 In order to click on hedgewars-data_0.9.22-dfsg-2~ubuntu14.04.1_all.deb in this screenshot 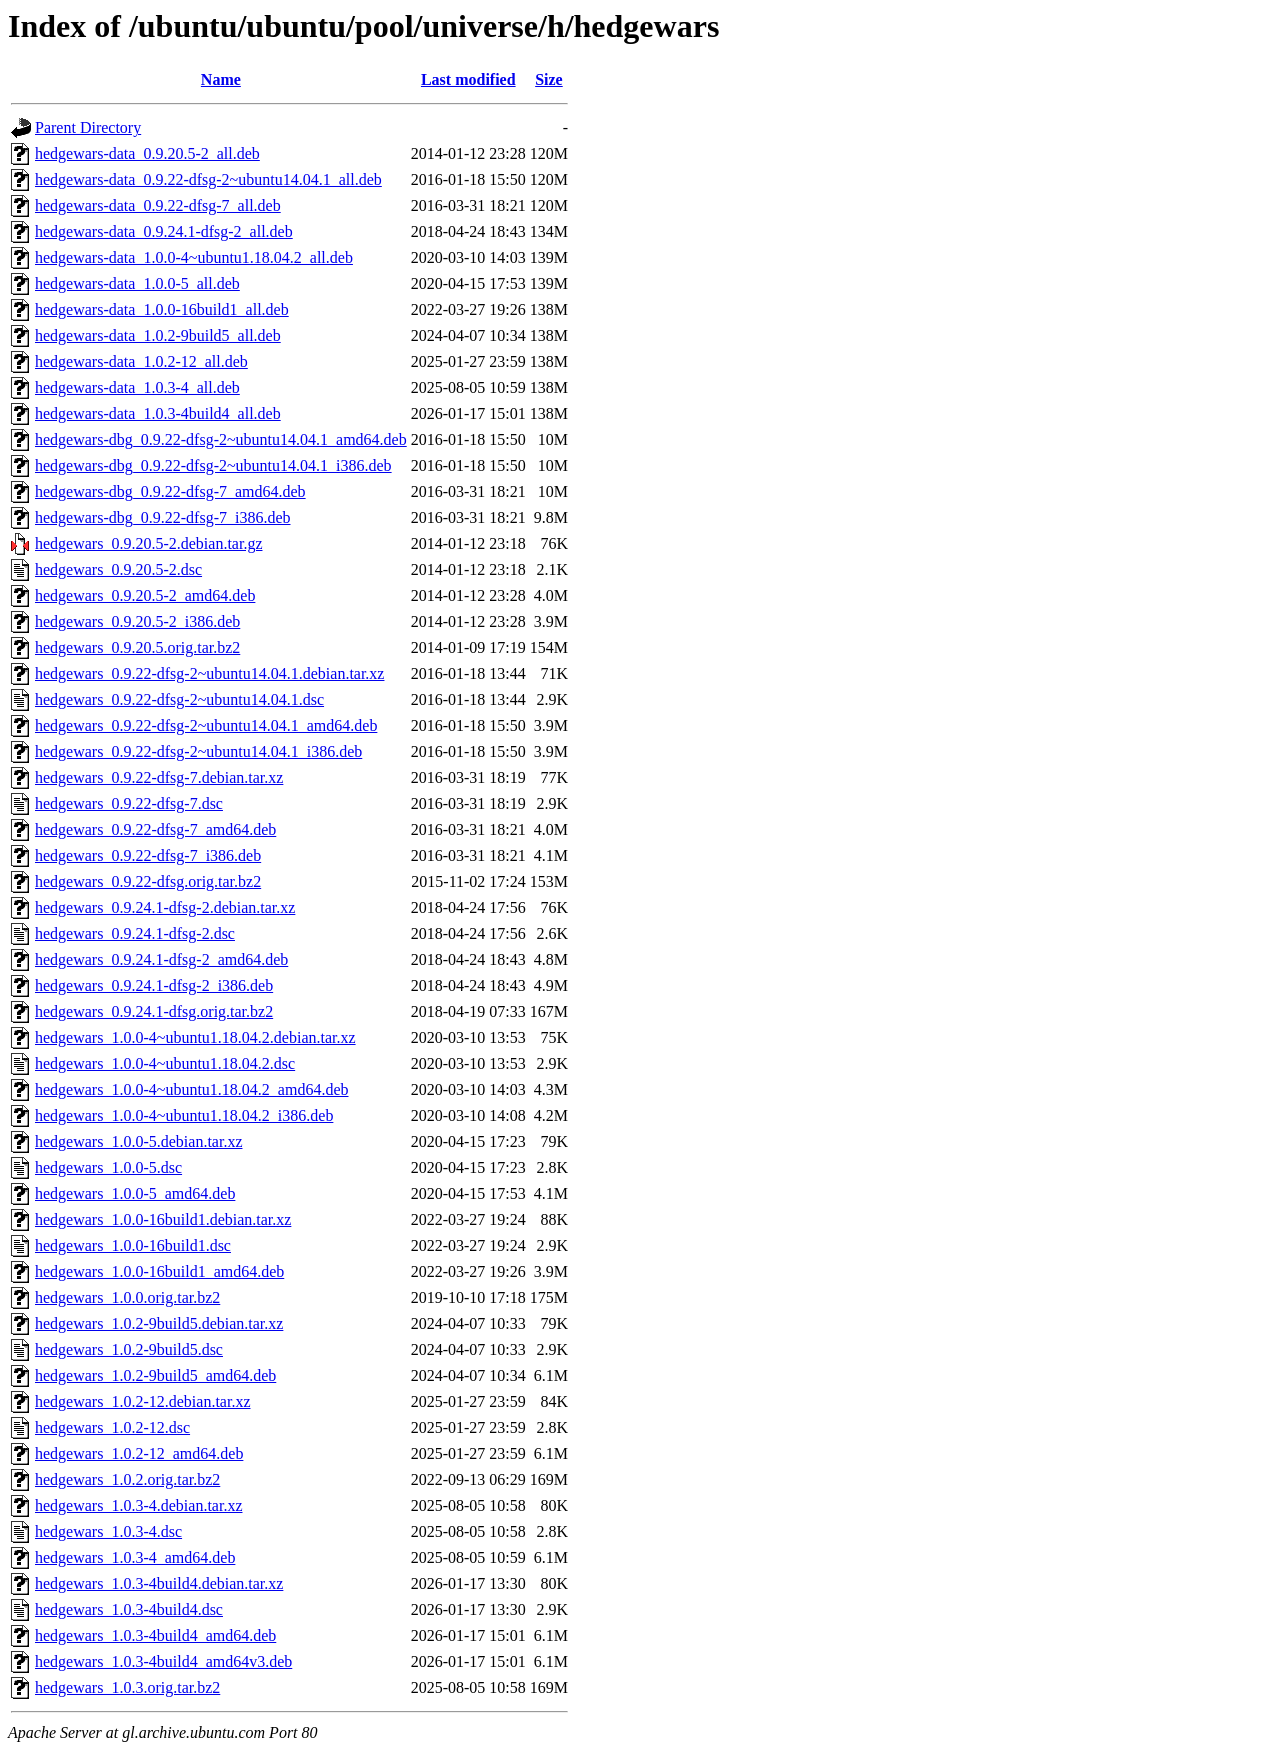, I will do `click(208, 179)`.